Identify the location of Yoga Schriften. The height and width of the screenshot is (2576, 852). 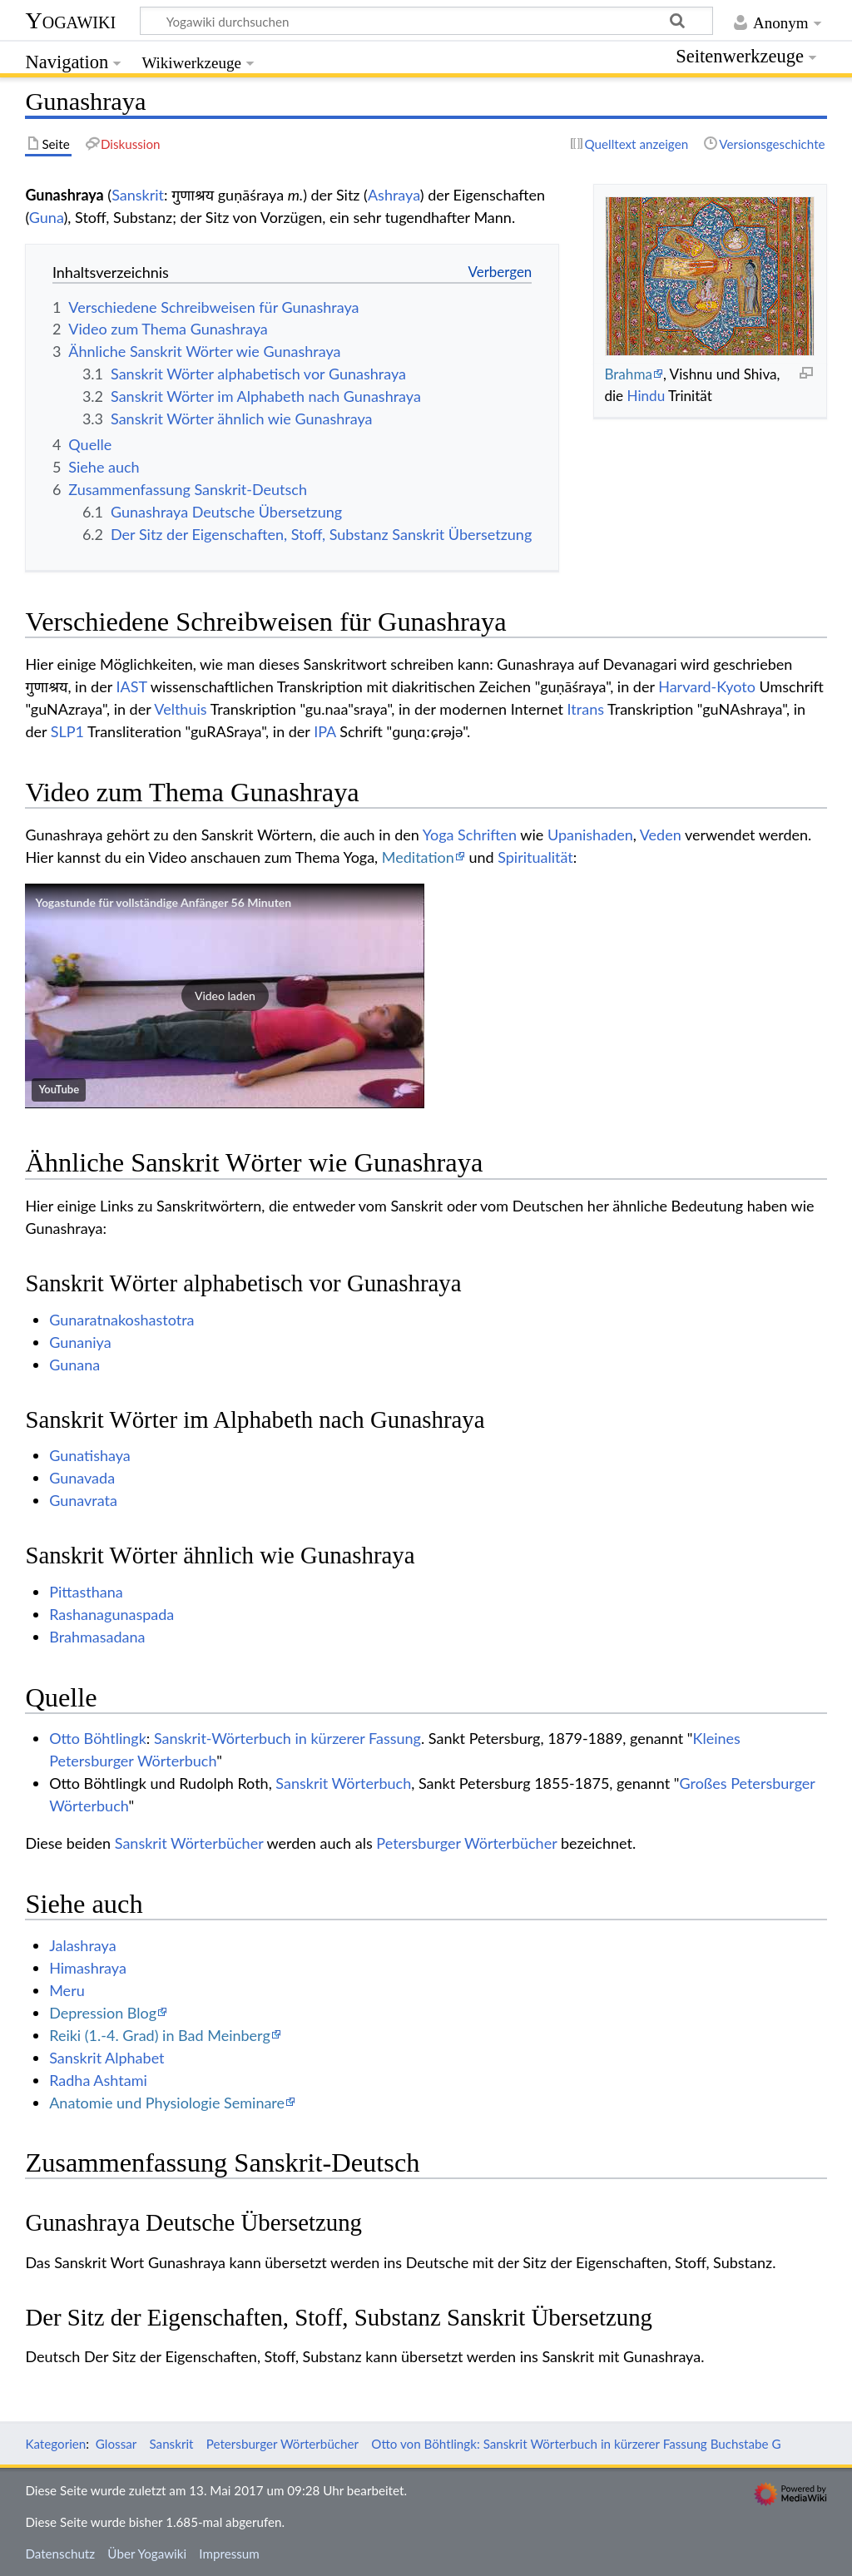
(470, 834).